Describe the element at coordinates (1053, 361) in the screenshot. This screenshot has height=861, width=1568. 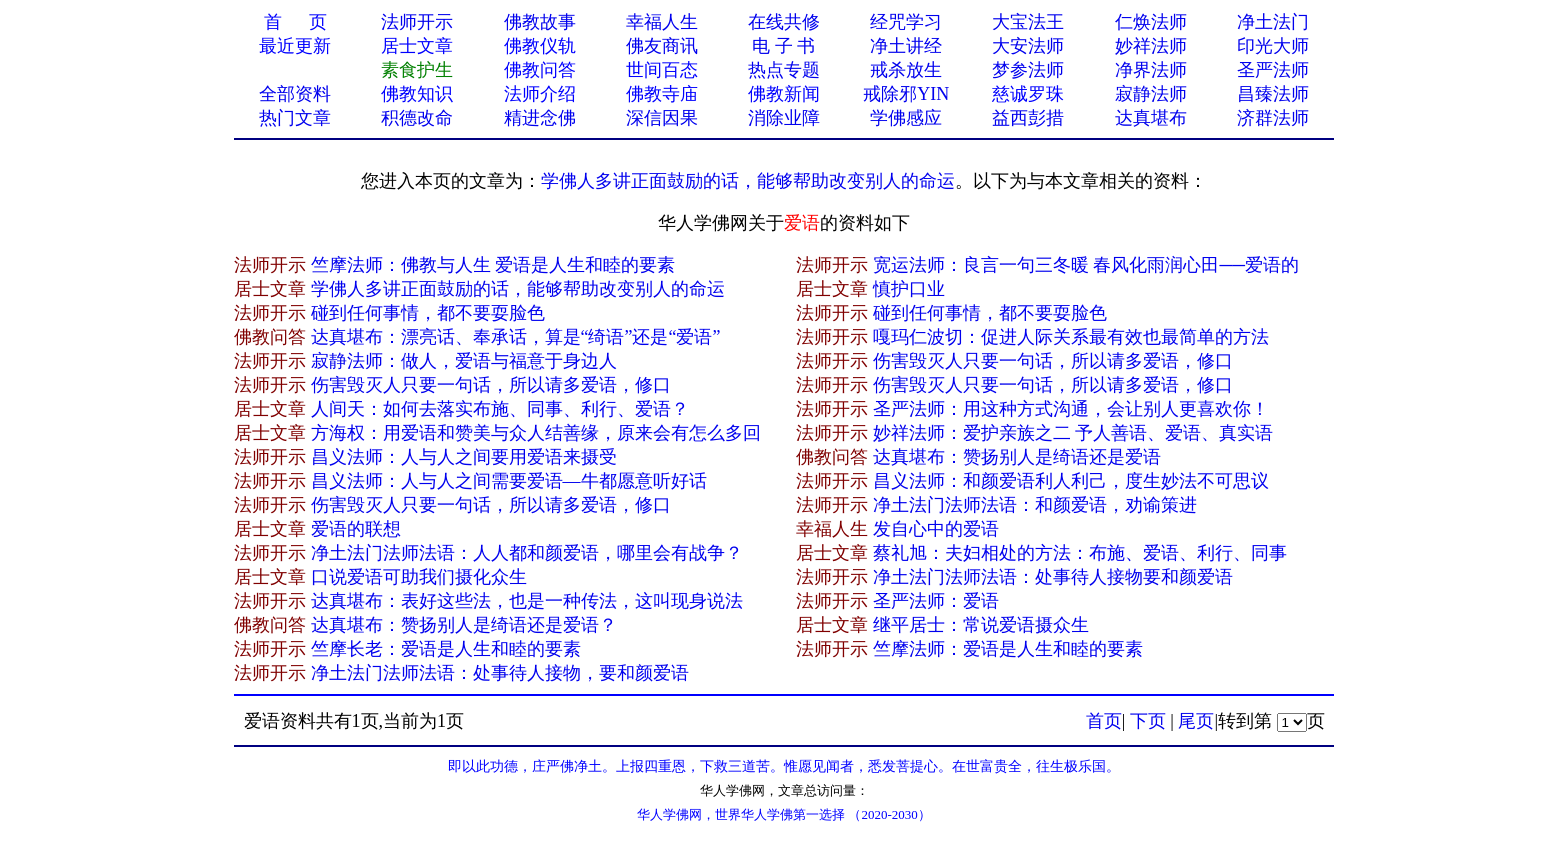
I see `伤害毁灭人只要一句话，所以请多爱语，修口` at that location.